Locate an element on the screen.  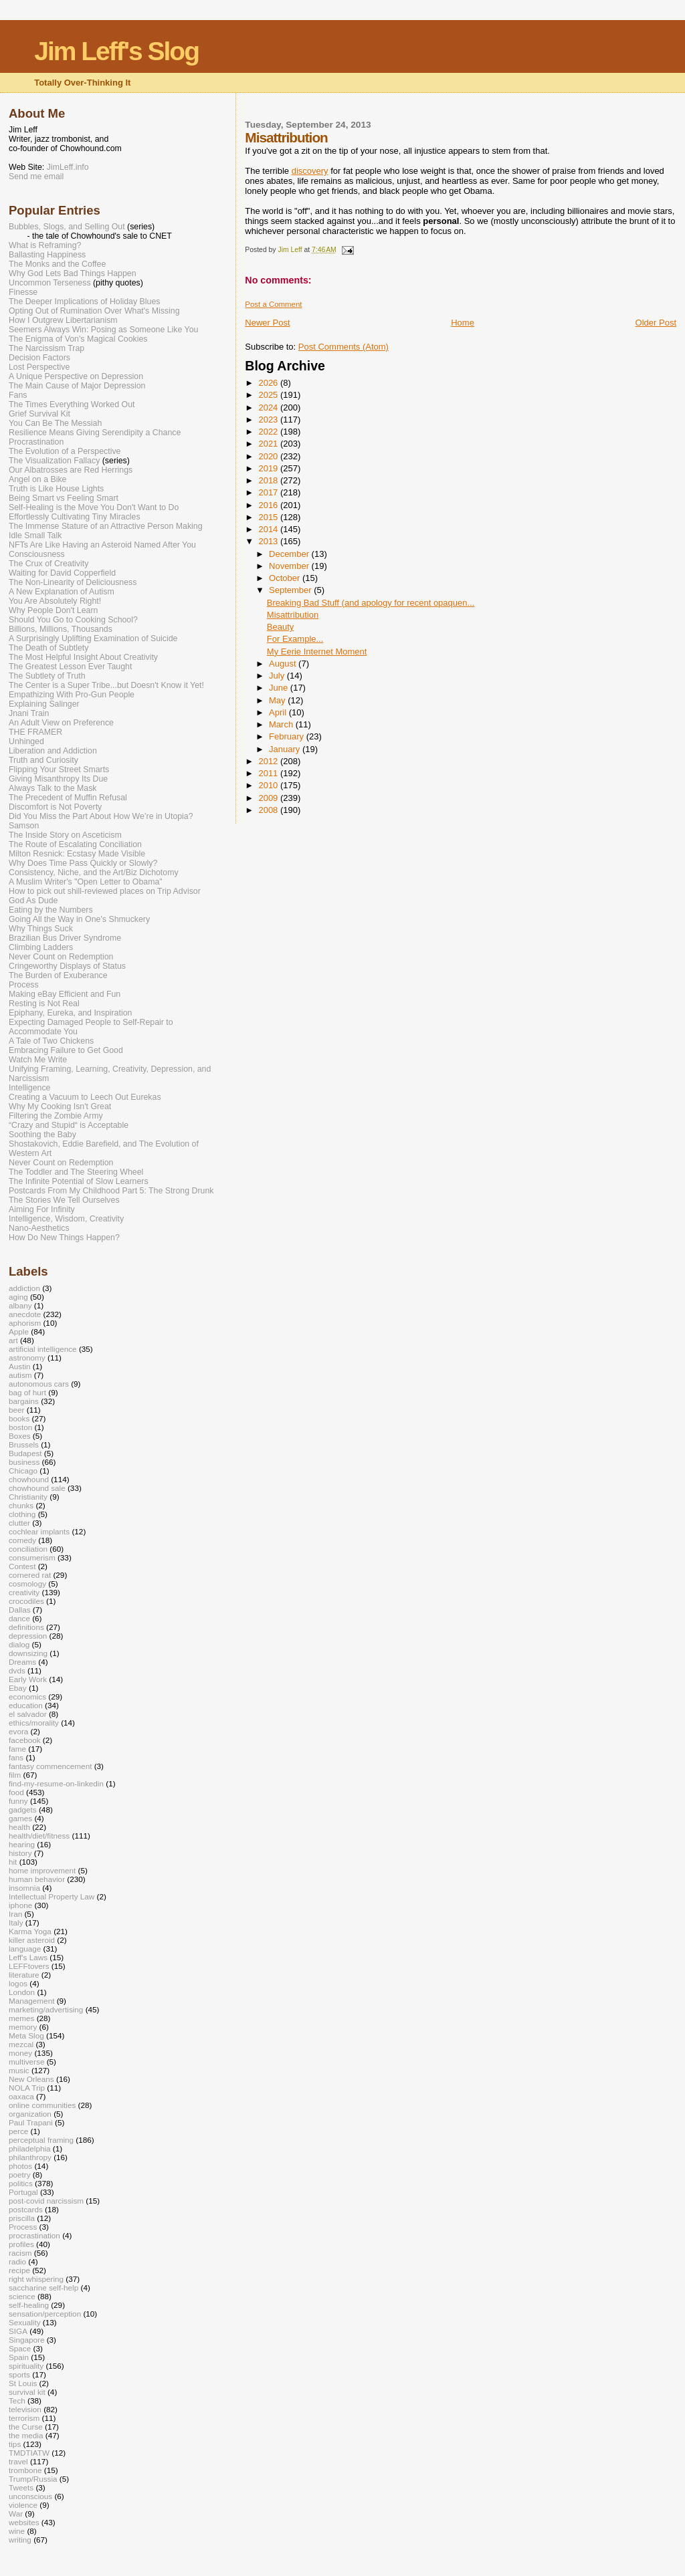
Contest is located at coordinates (22, 1566).